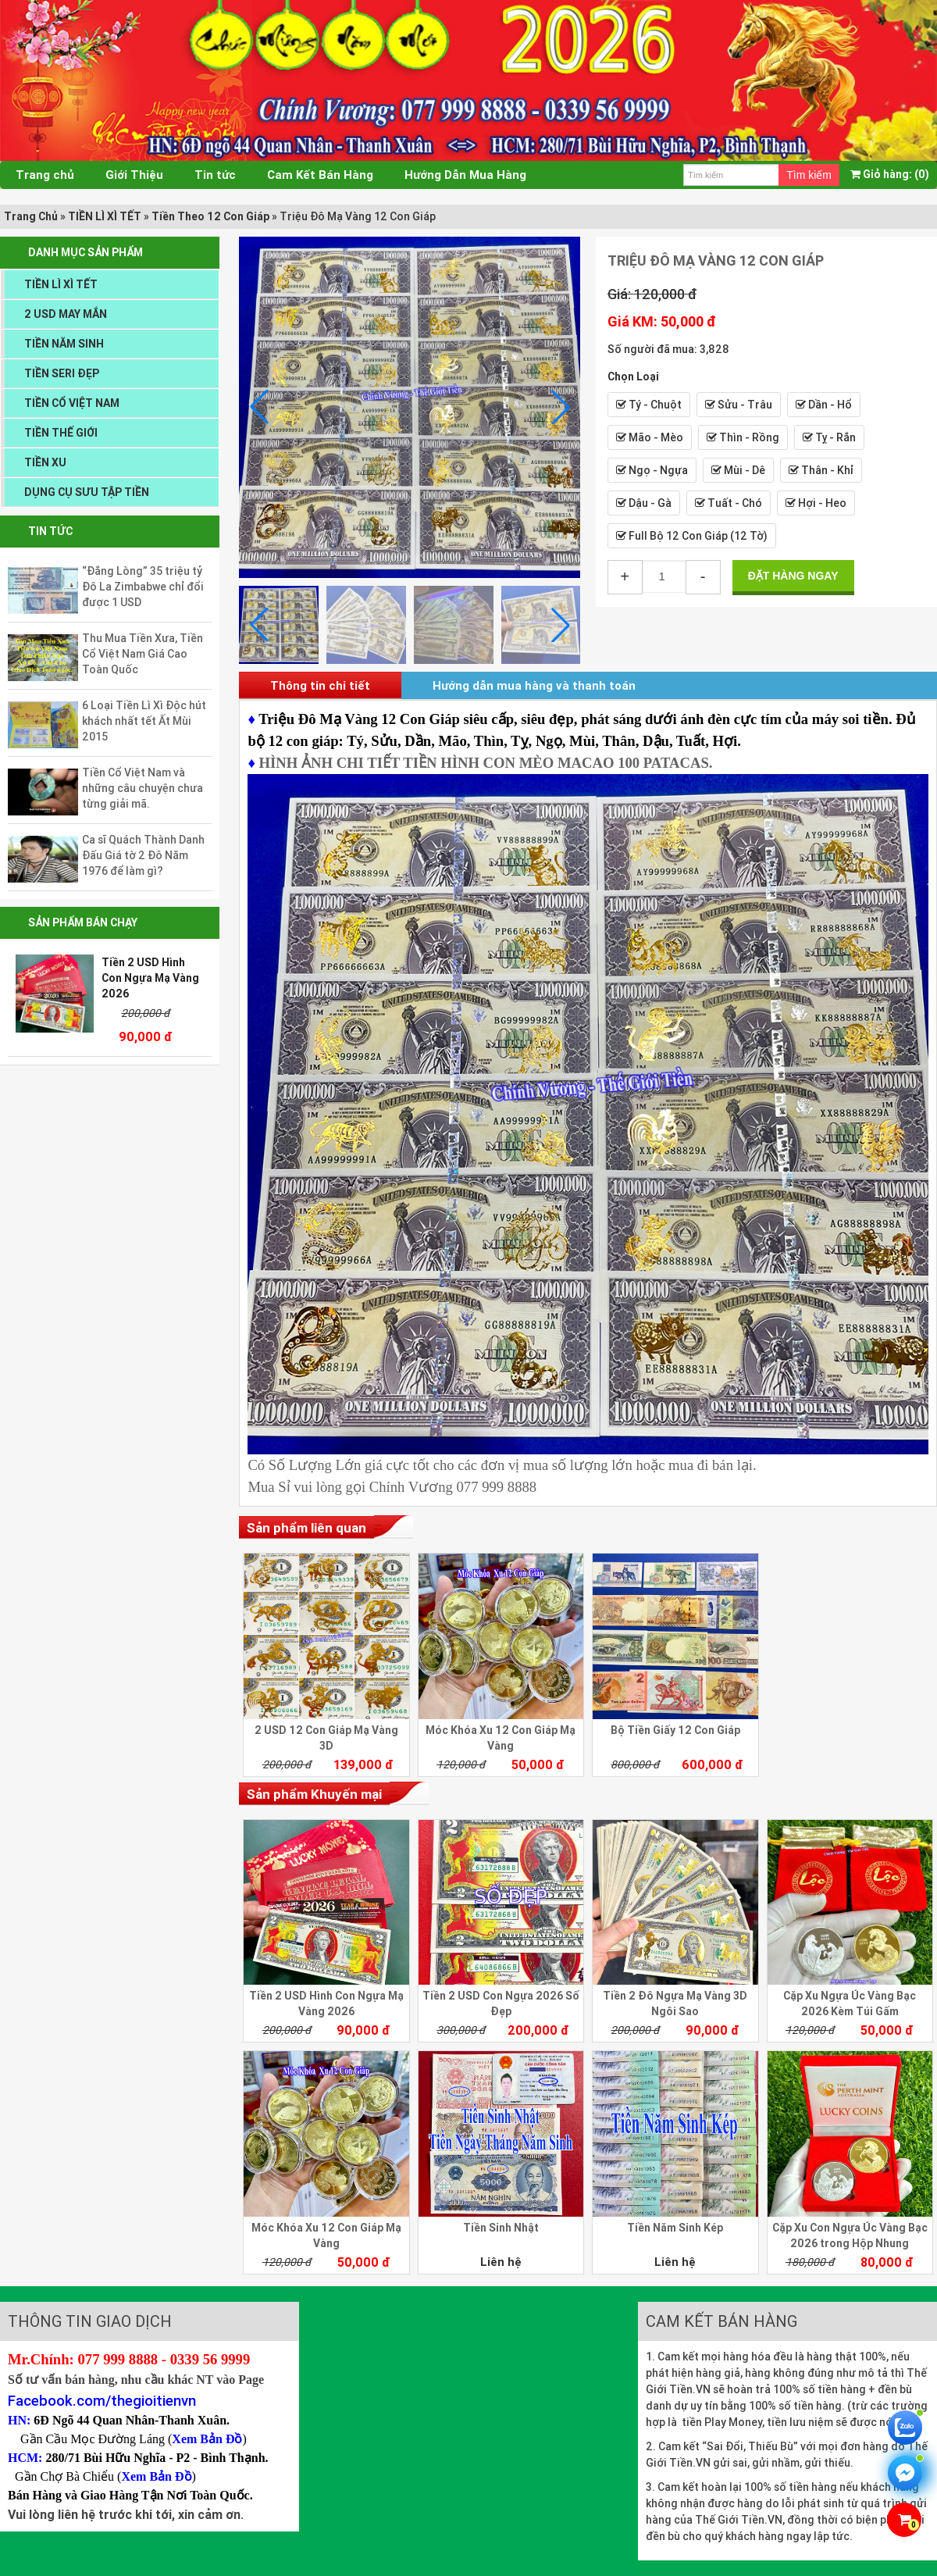  What do you see at coordinates (675, 2228) in the screenshot?
I see `Tiền Năm Sinh Kép` at bounding box center [675, 2228].